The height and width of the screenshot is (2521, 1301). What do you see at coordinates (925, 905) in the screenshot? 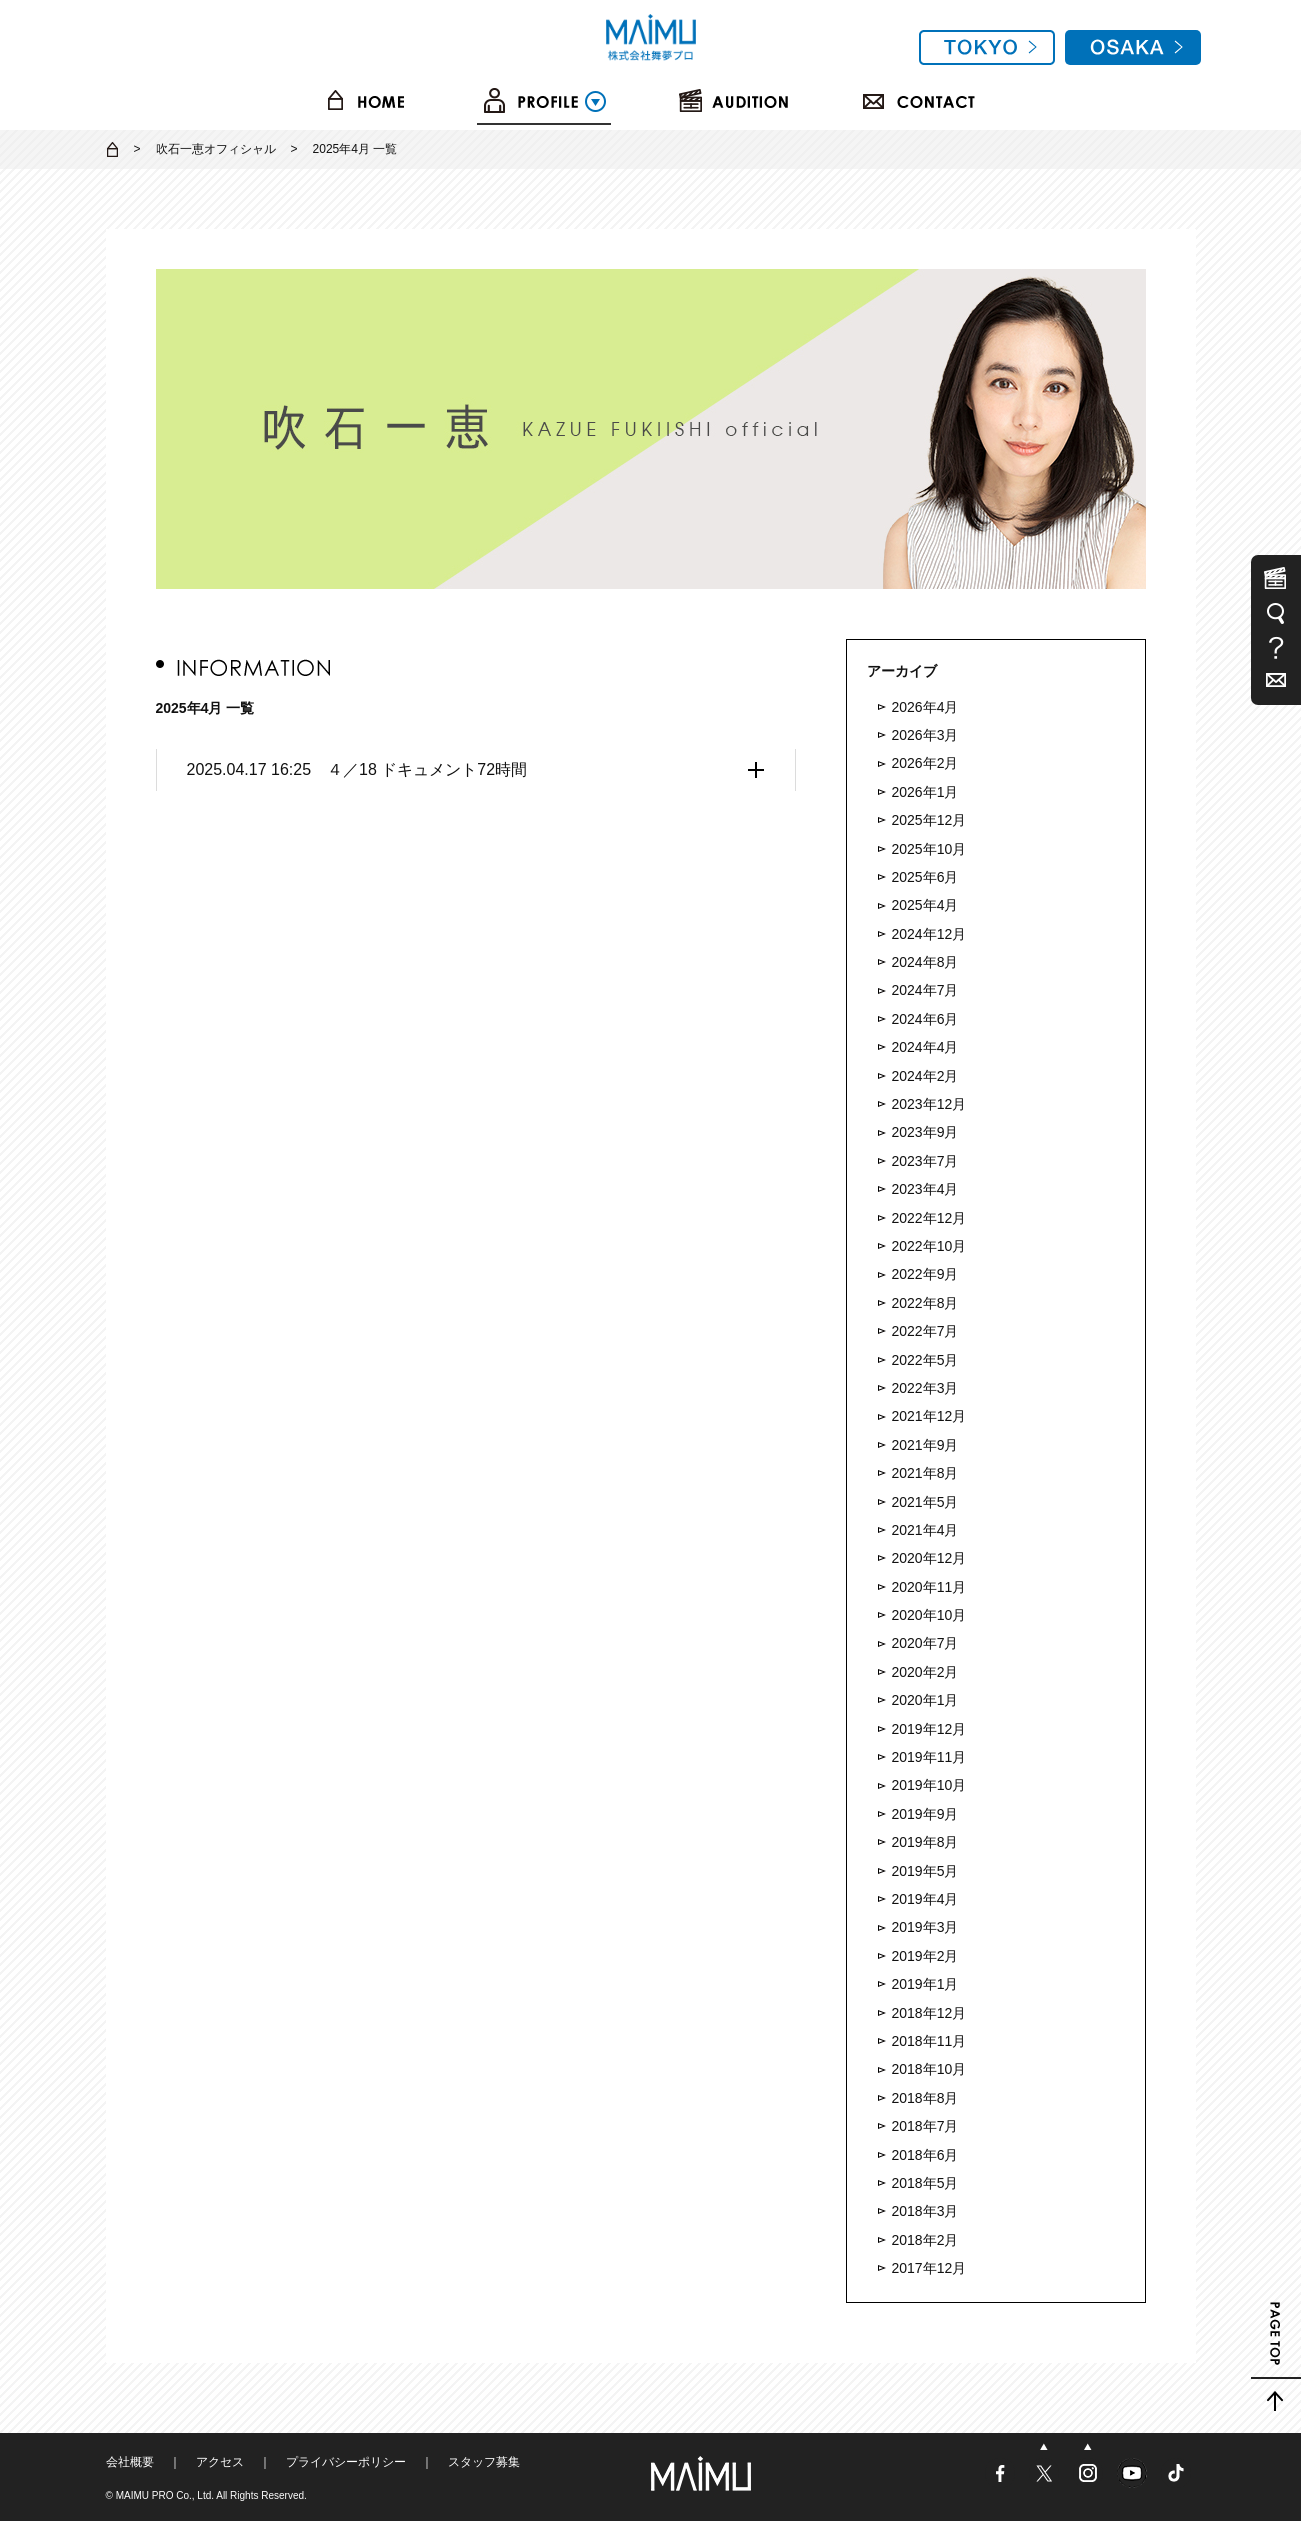
I see `2025年4月` at bounding box center [925, 905].